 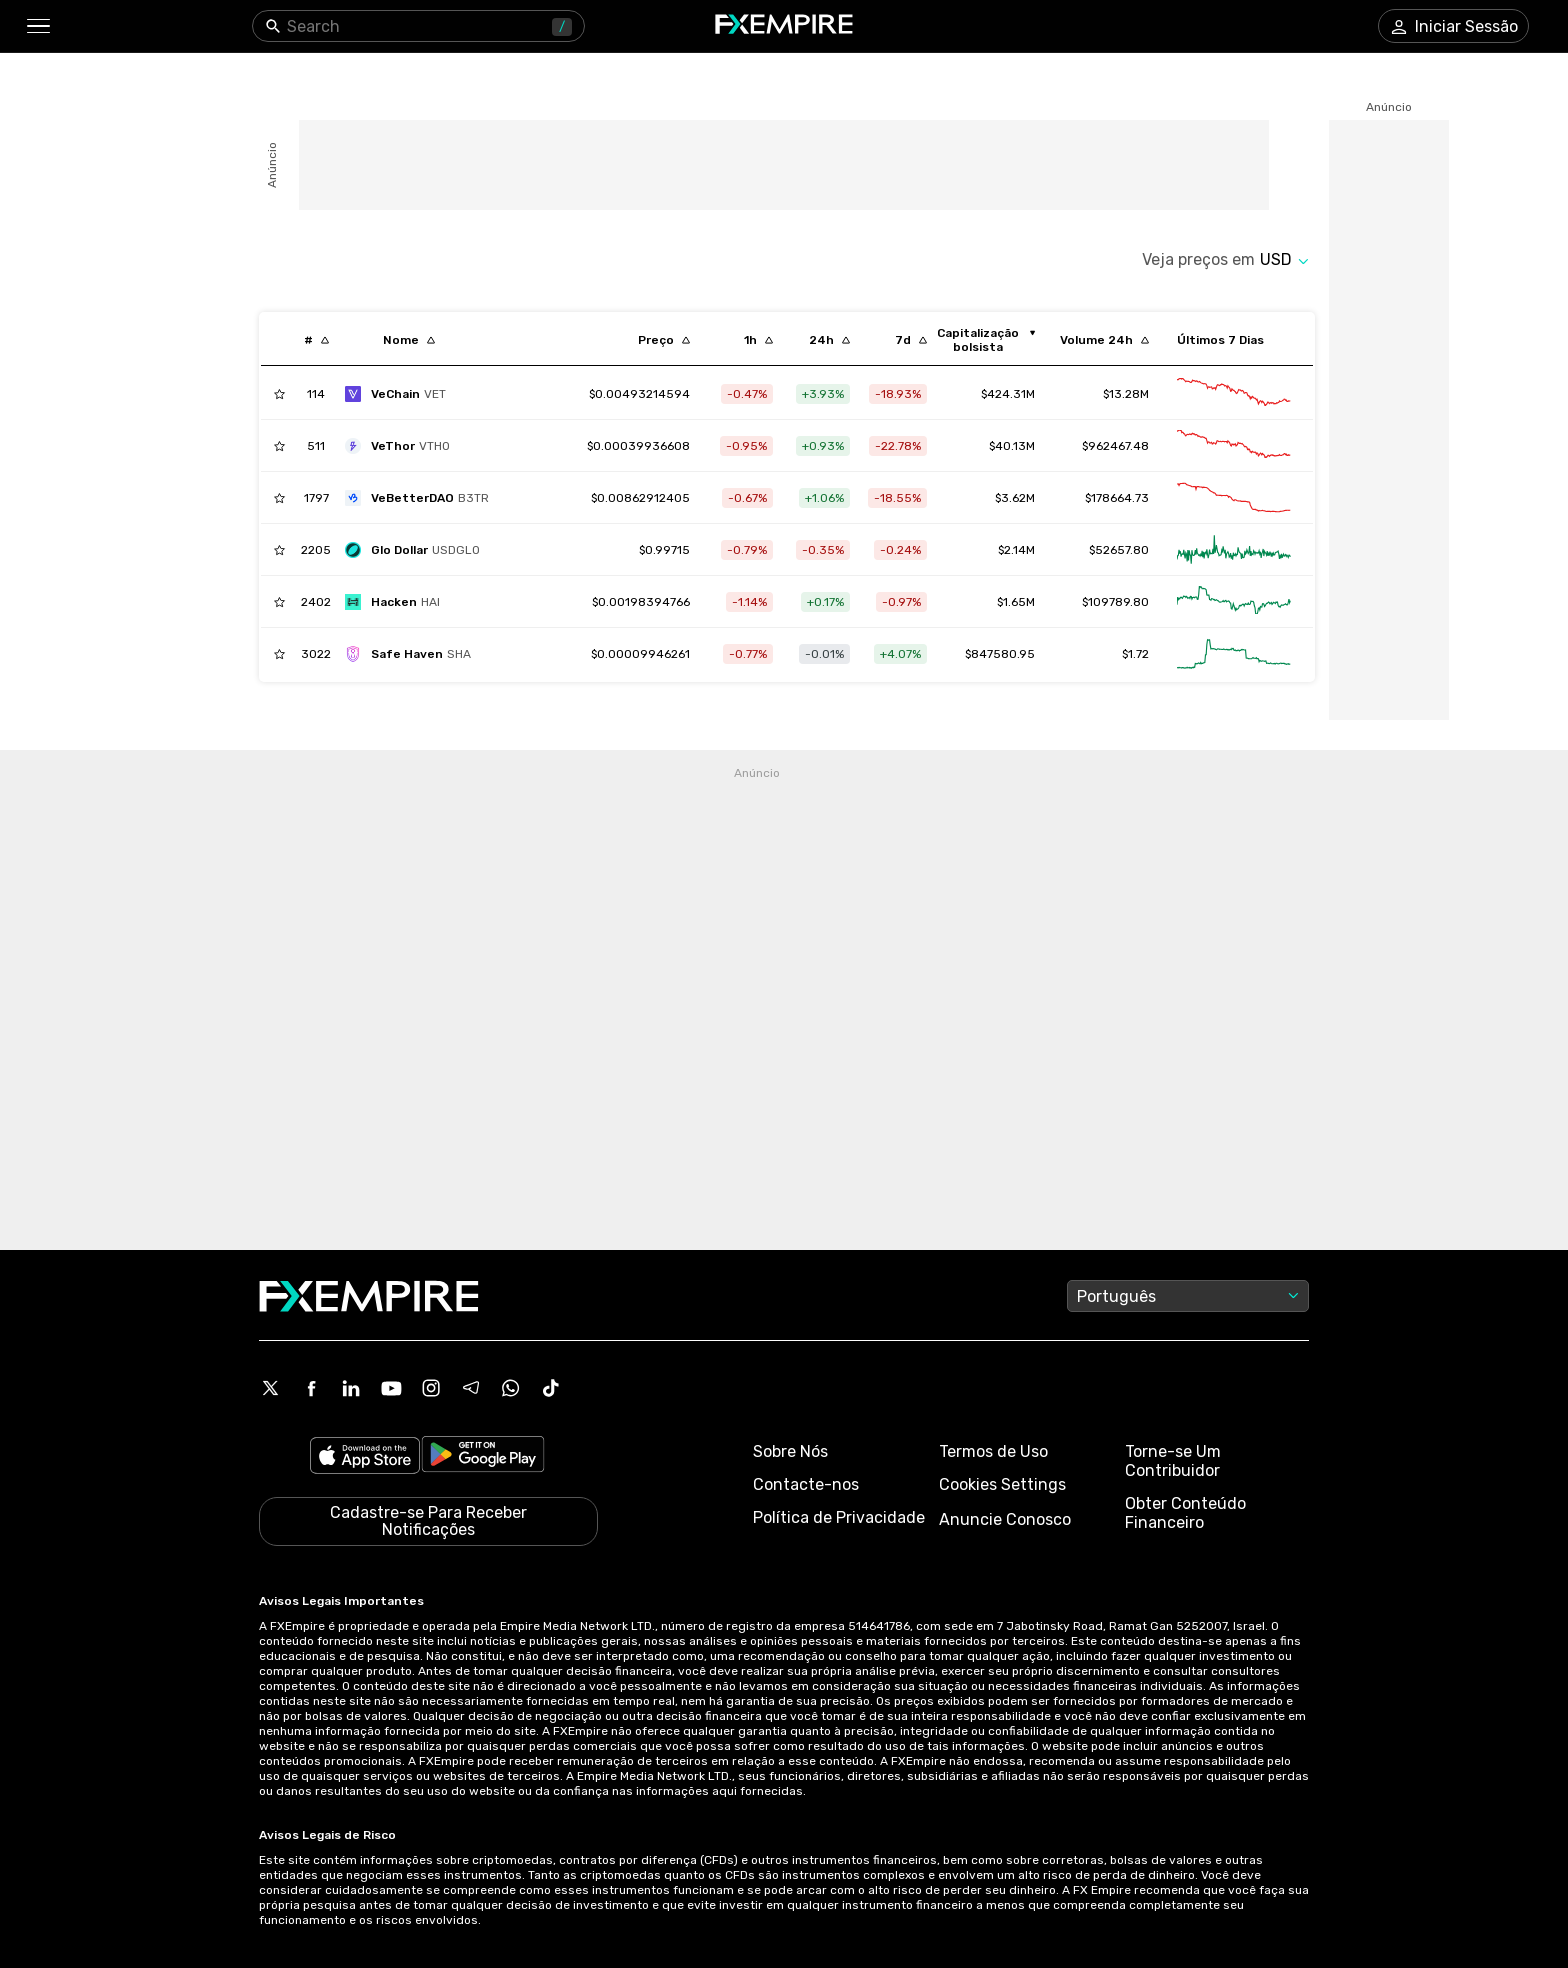 What do you see at coordinates (1115, 602) in the screenshot?
I see `$109789.80 [Link to /hackenai/markets]` at bounding box center [1115, 602].